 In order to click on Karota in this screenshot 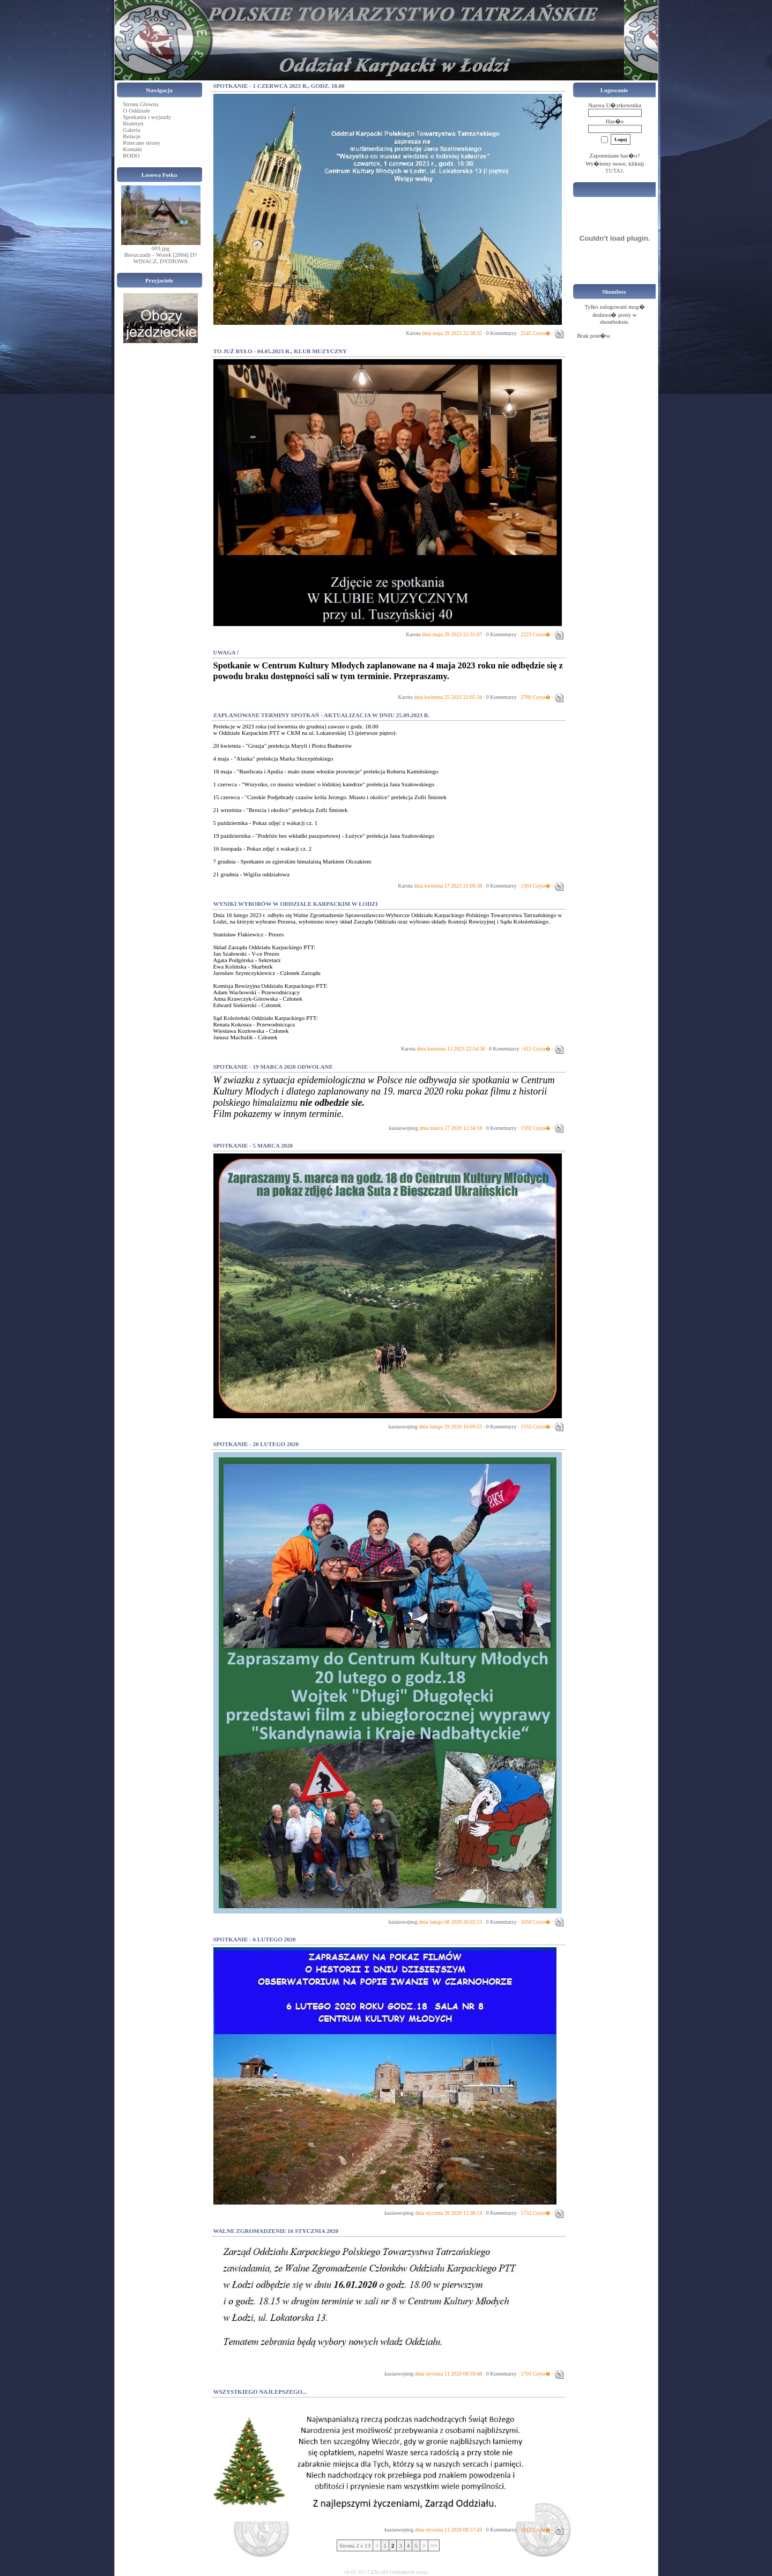, I will do `click(413, 333)`.